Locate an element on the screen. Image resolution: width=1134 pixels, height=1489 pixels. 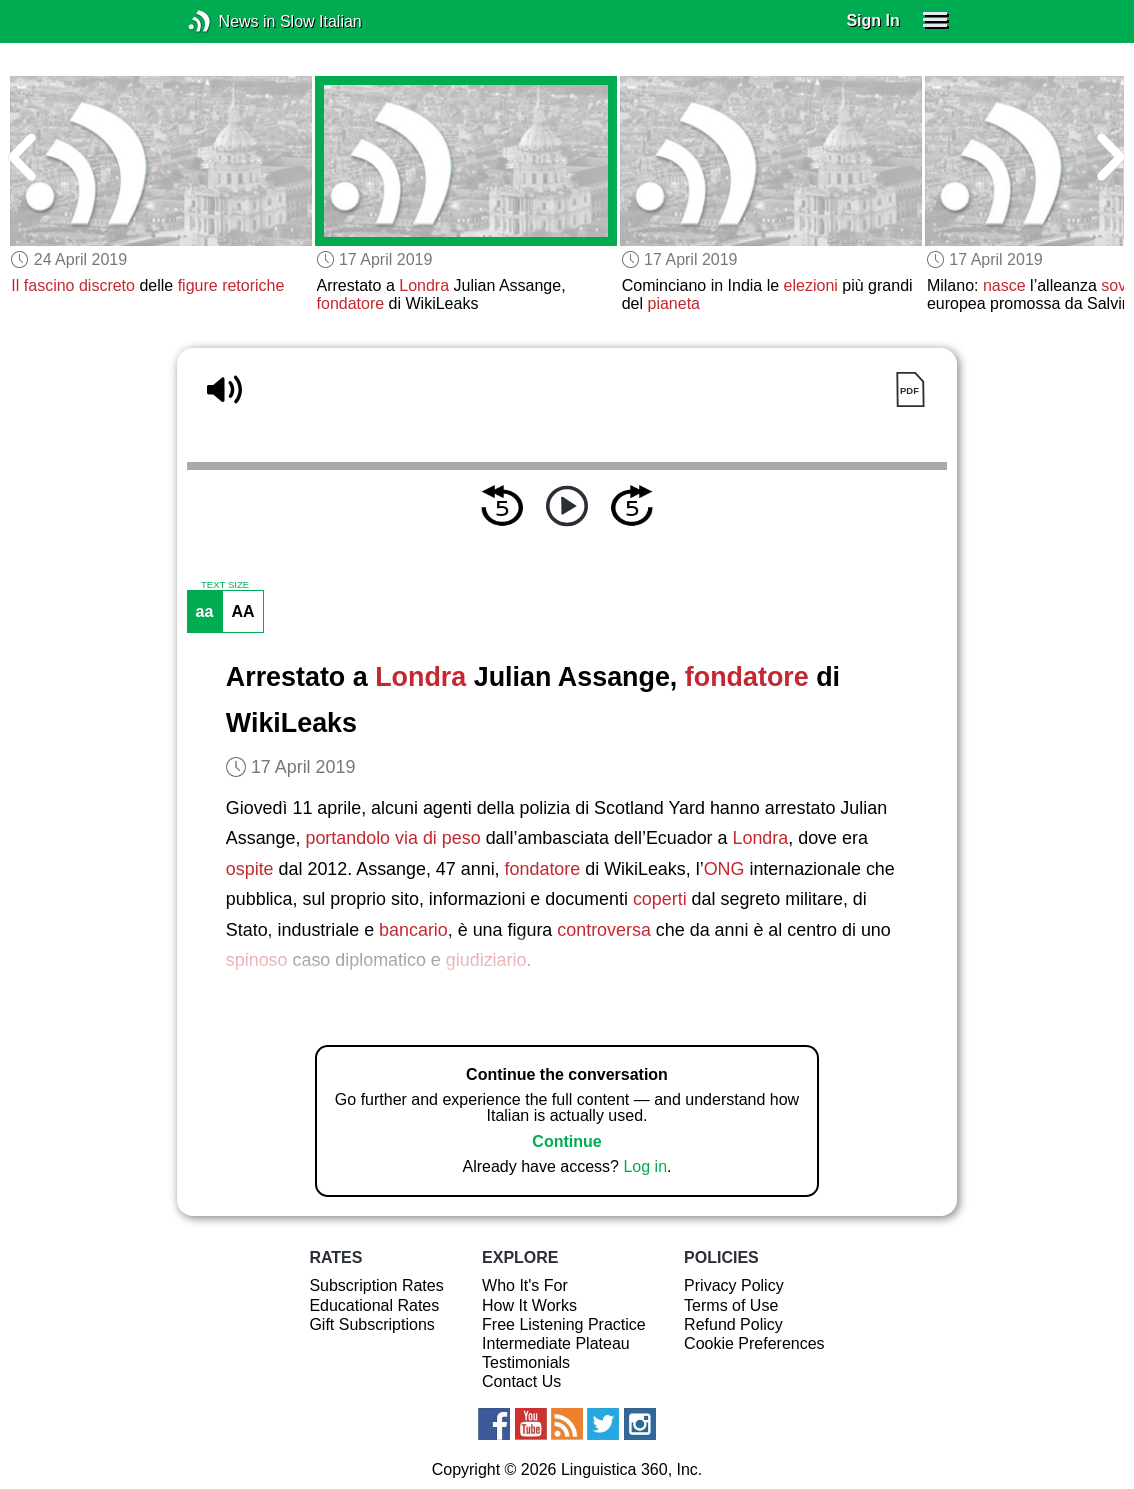
Educational Rates is located at coordinates (374, 1305).